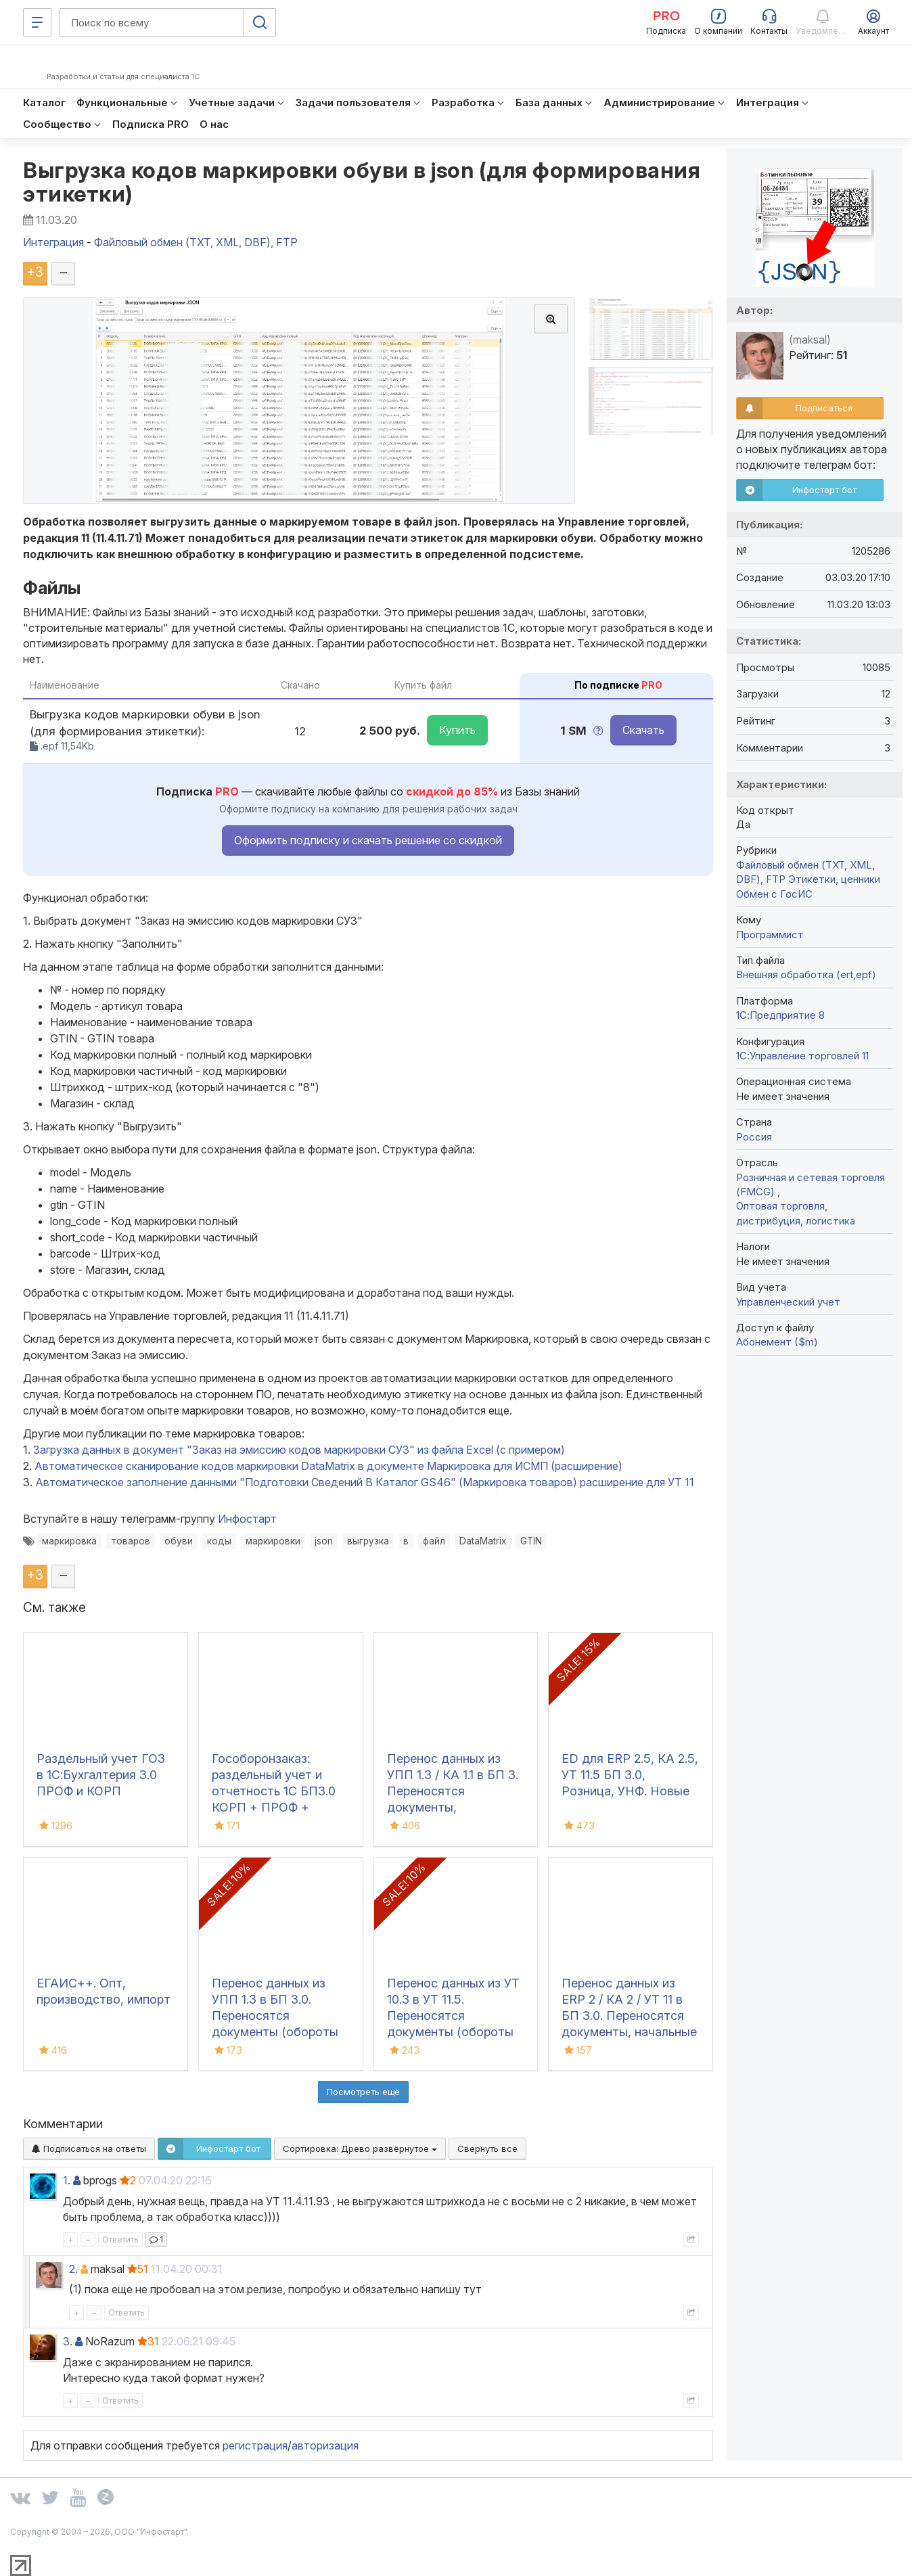  I want to click on Абонемент ($m), so click(777, 1341).